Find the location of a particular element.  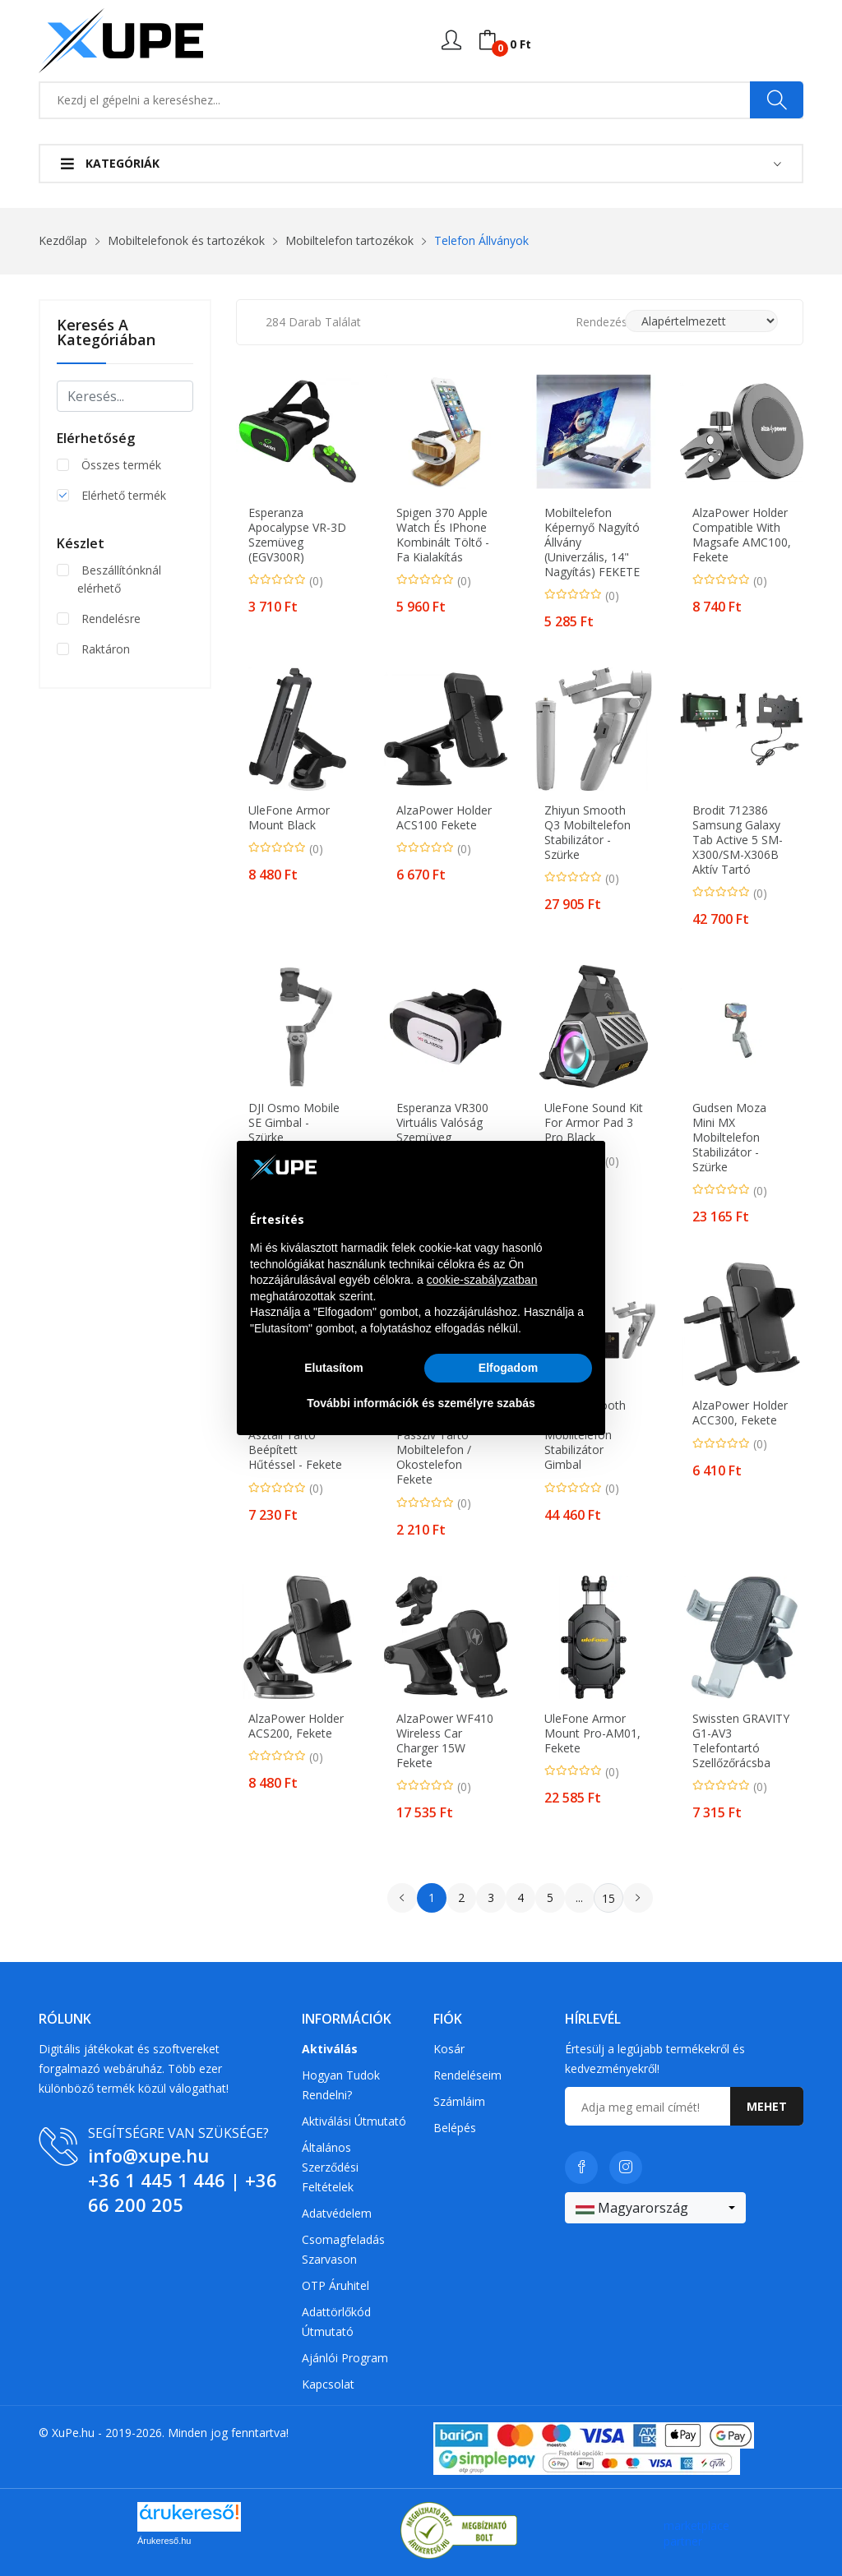

info@xupe.hu is located at coordinates (148, 2155).